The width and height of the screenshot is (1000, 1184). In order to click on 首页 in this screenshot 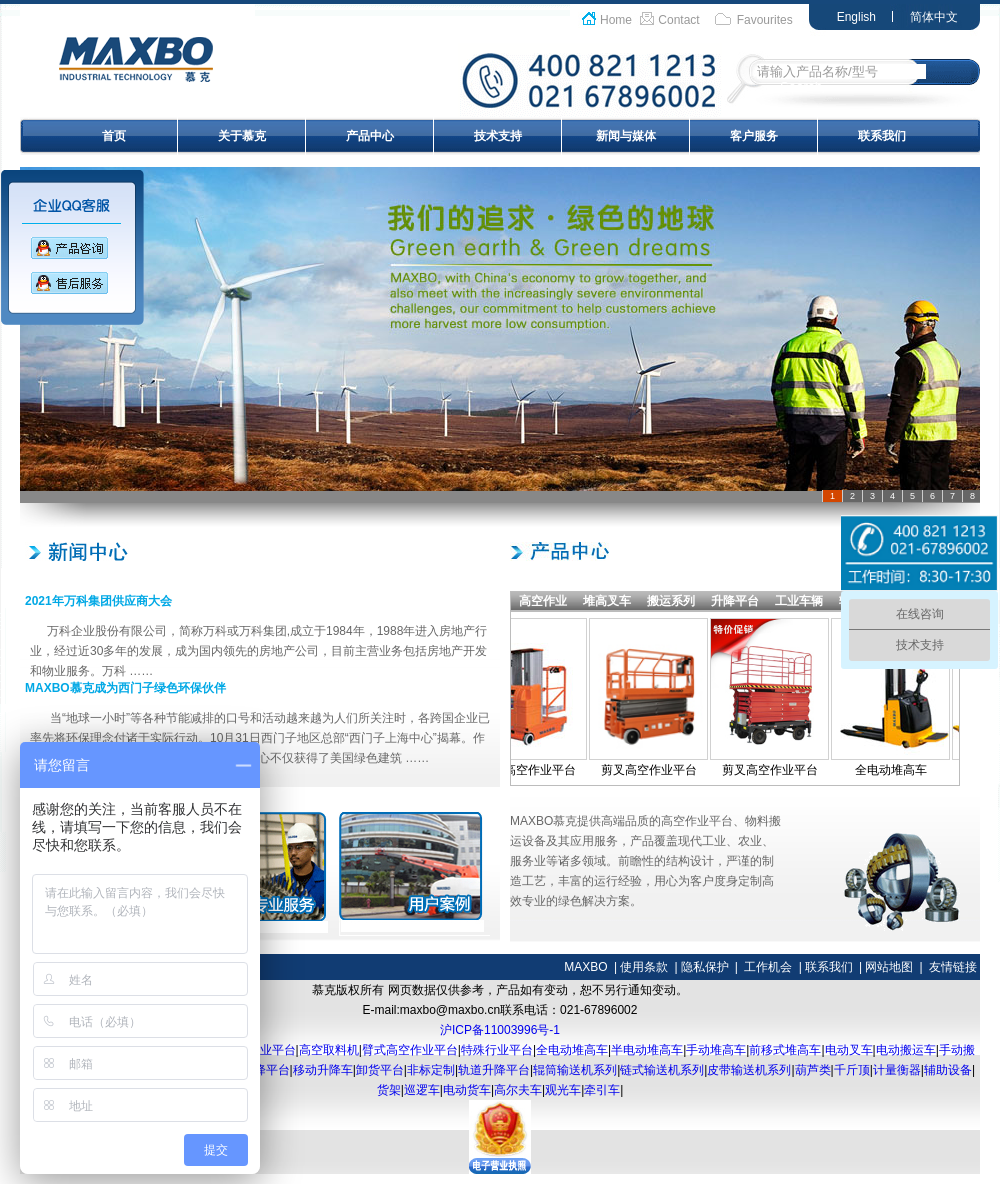, I will do `click(114, 136)`.